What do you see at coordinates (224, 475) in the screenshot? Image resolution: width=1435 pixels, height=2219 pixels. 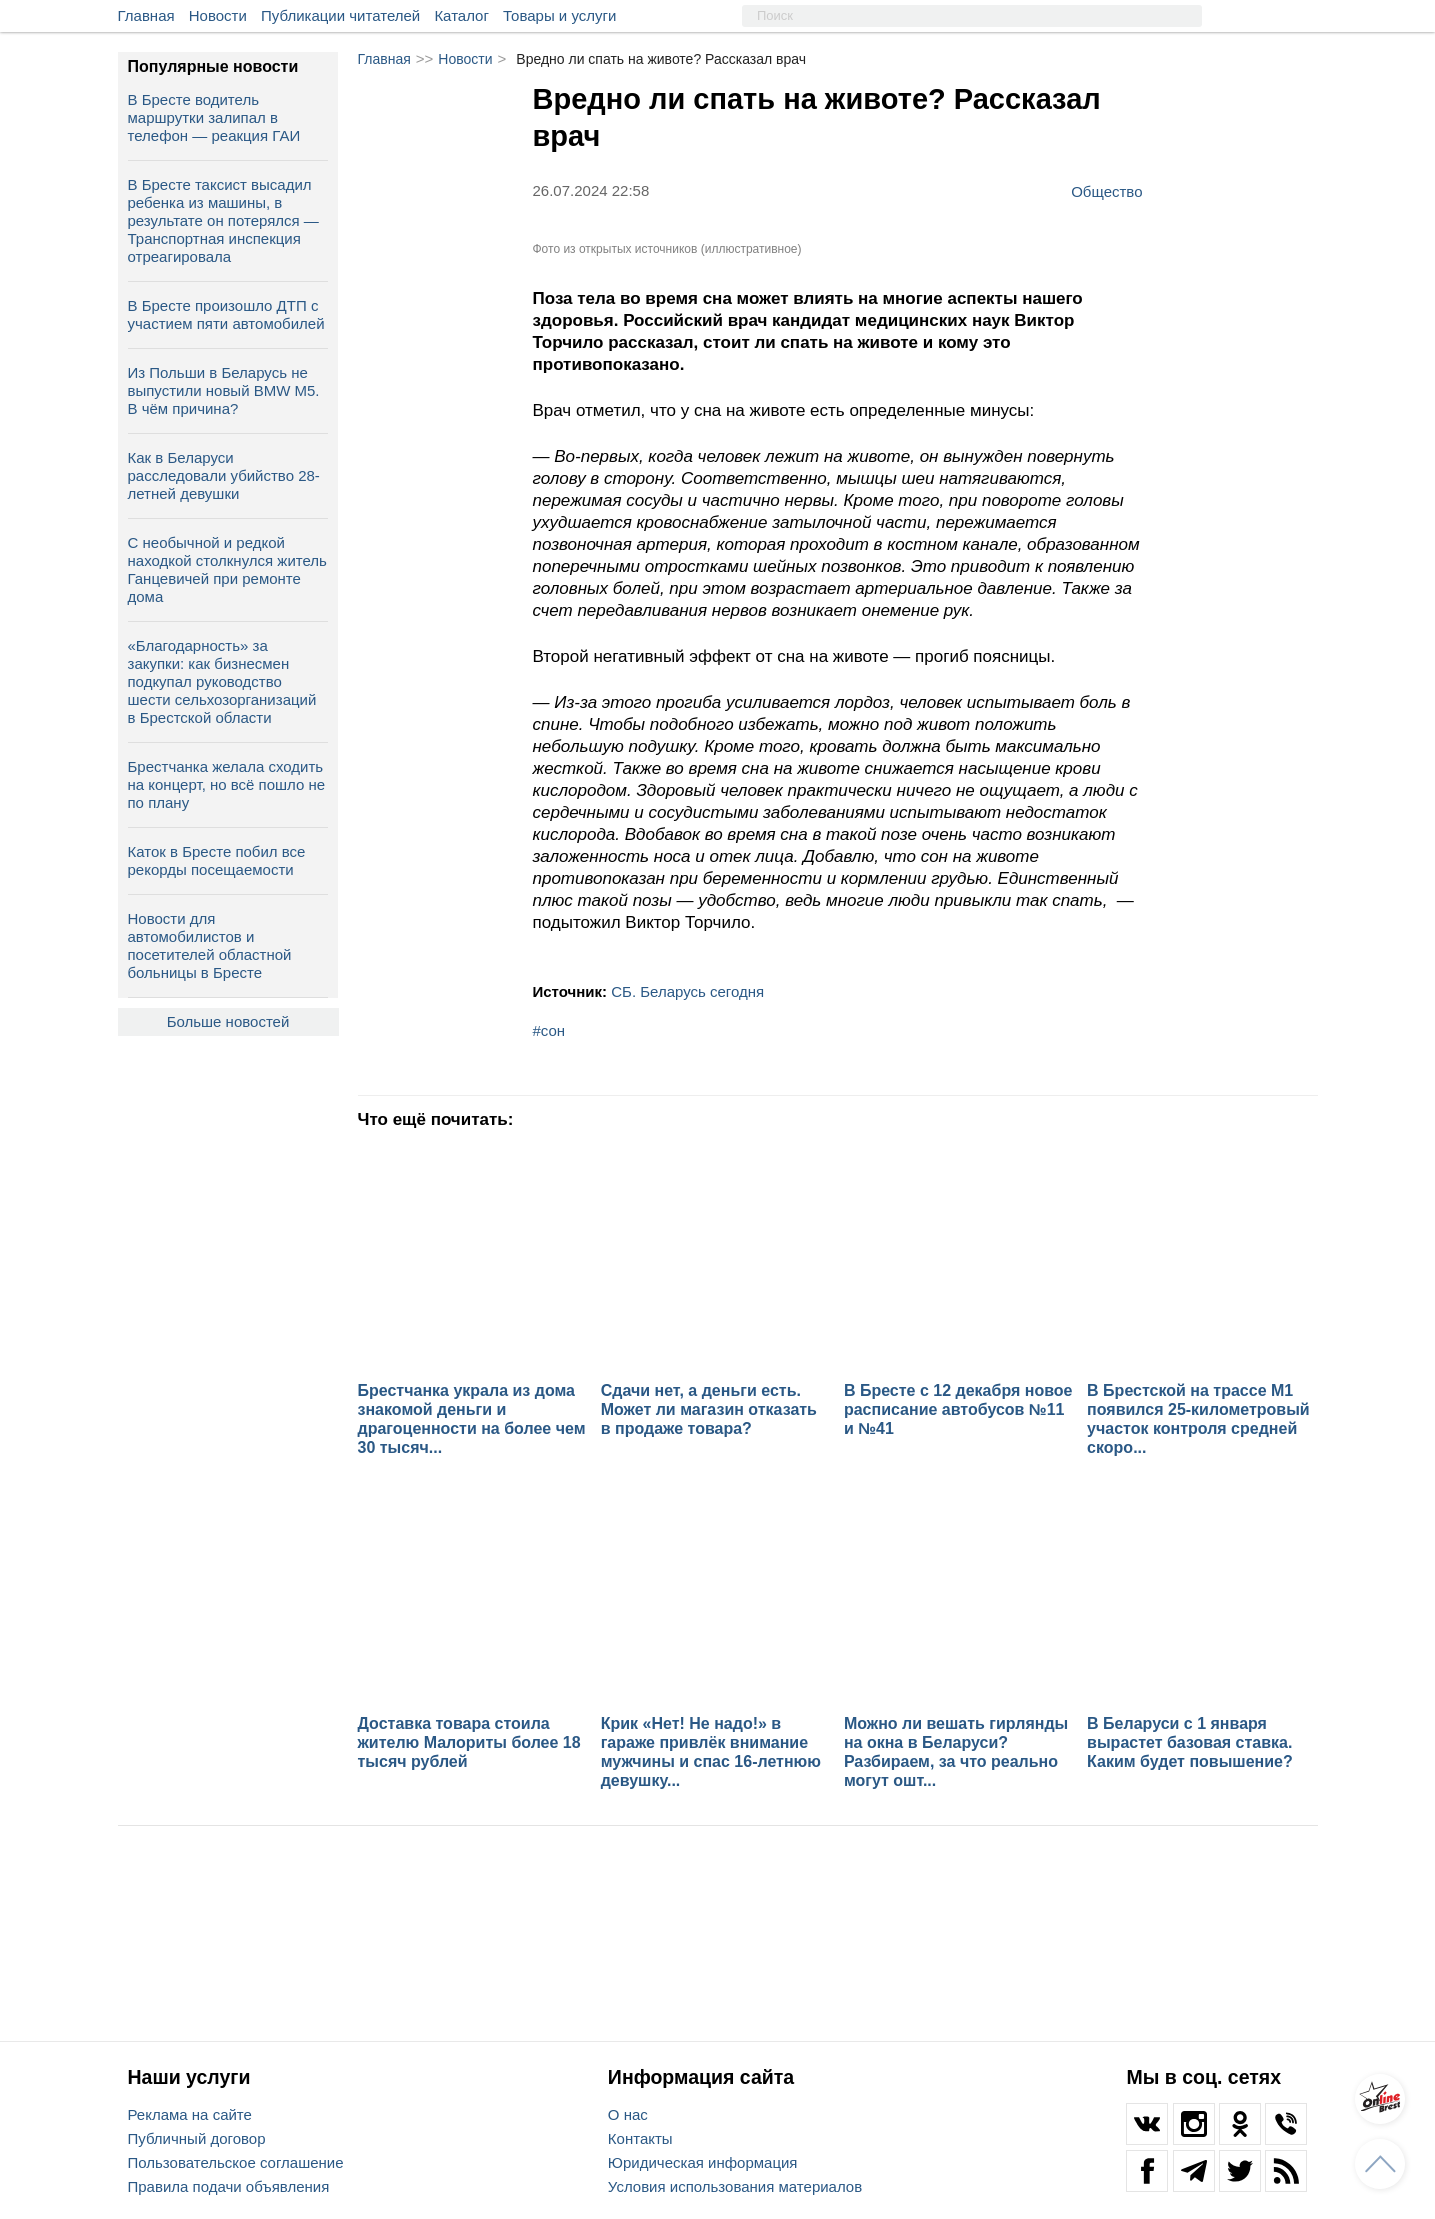 I see `Как в Беларуси расследовали убийство 28-летней девушки` at bounding box center [224, 475].